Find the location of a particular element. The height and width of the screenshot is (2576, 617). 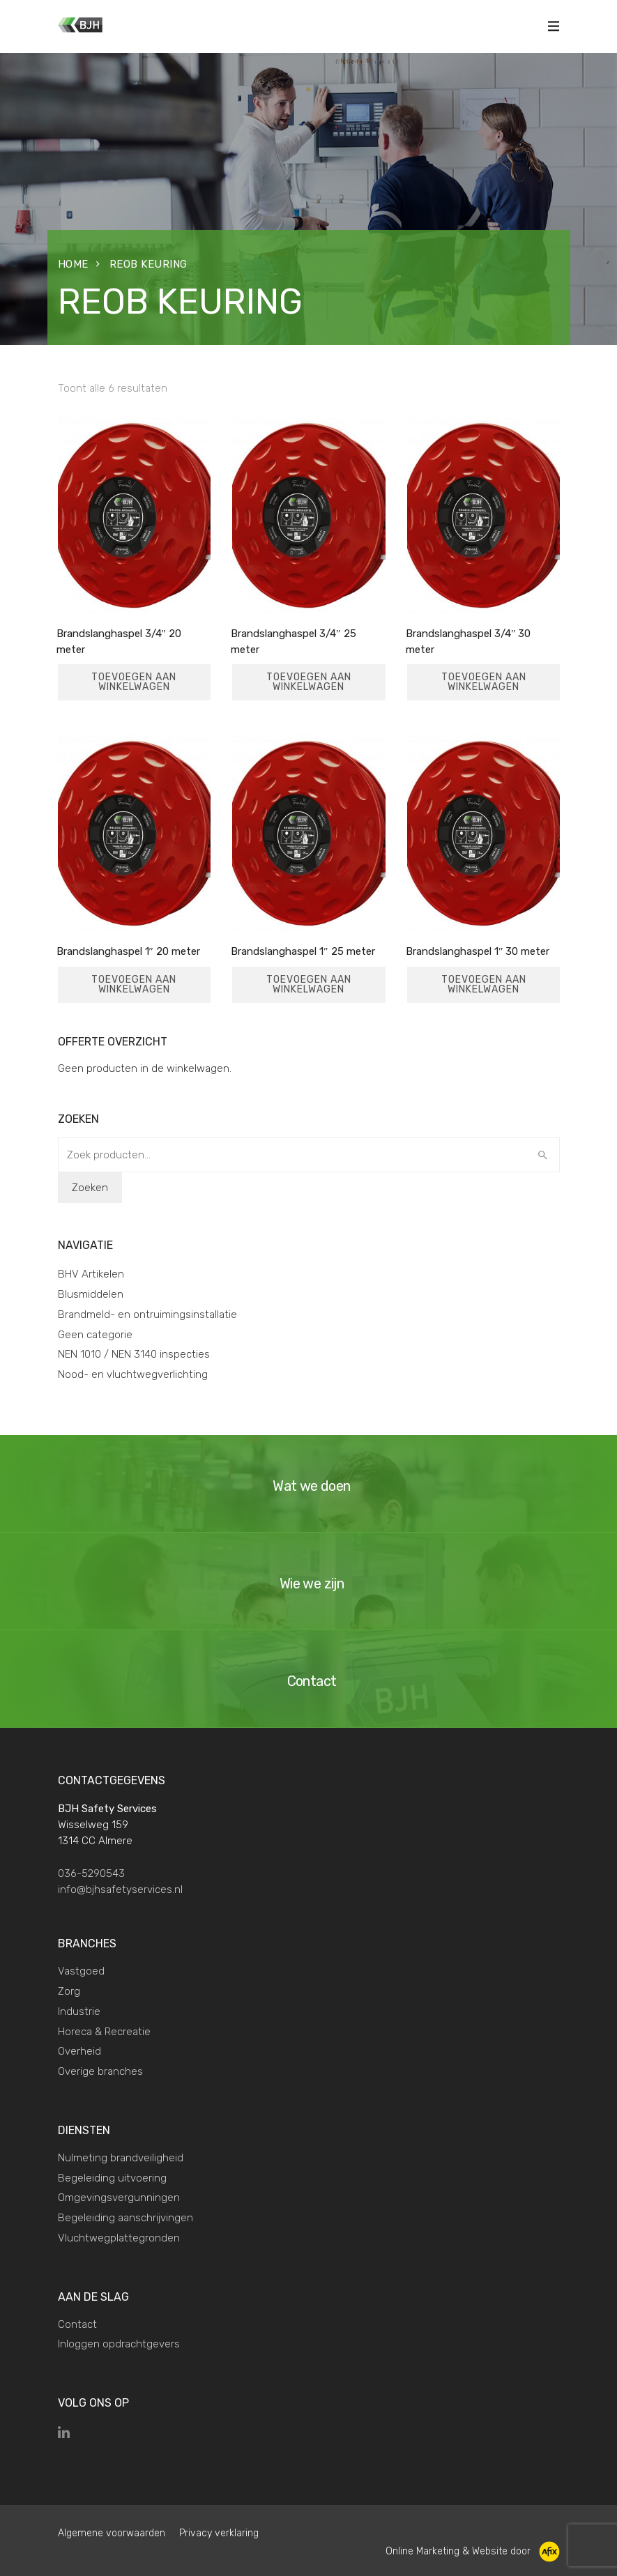

Blusmiddelen is located at coordinates (90, 1294).